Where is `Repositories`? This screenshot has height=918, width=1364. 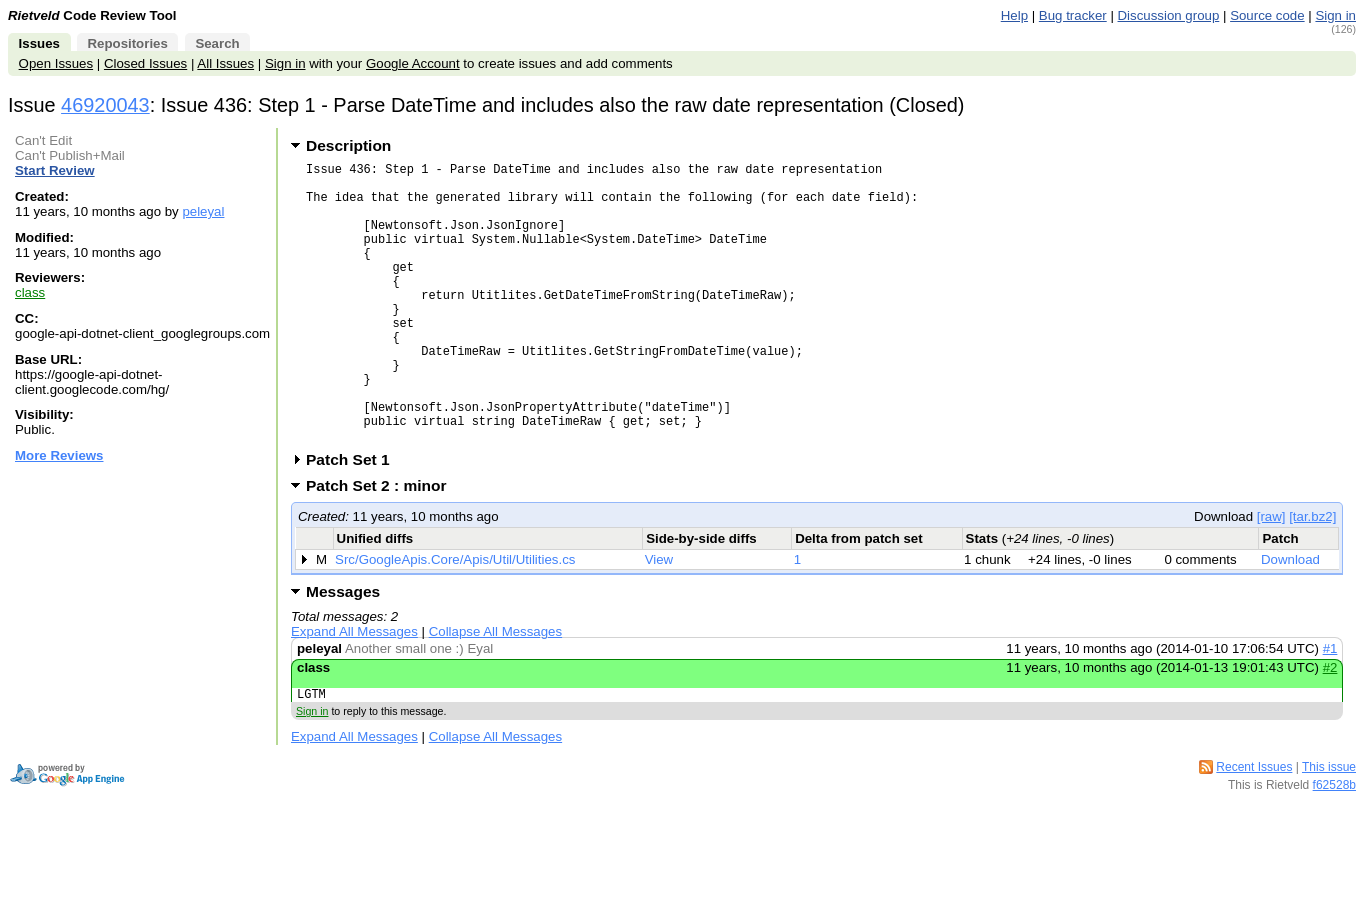 Repositories is located at coordinates (127, 43).